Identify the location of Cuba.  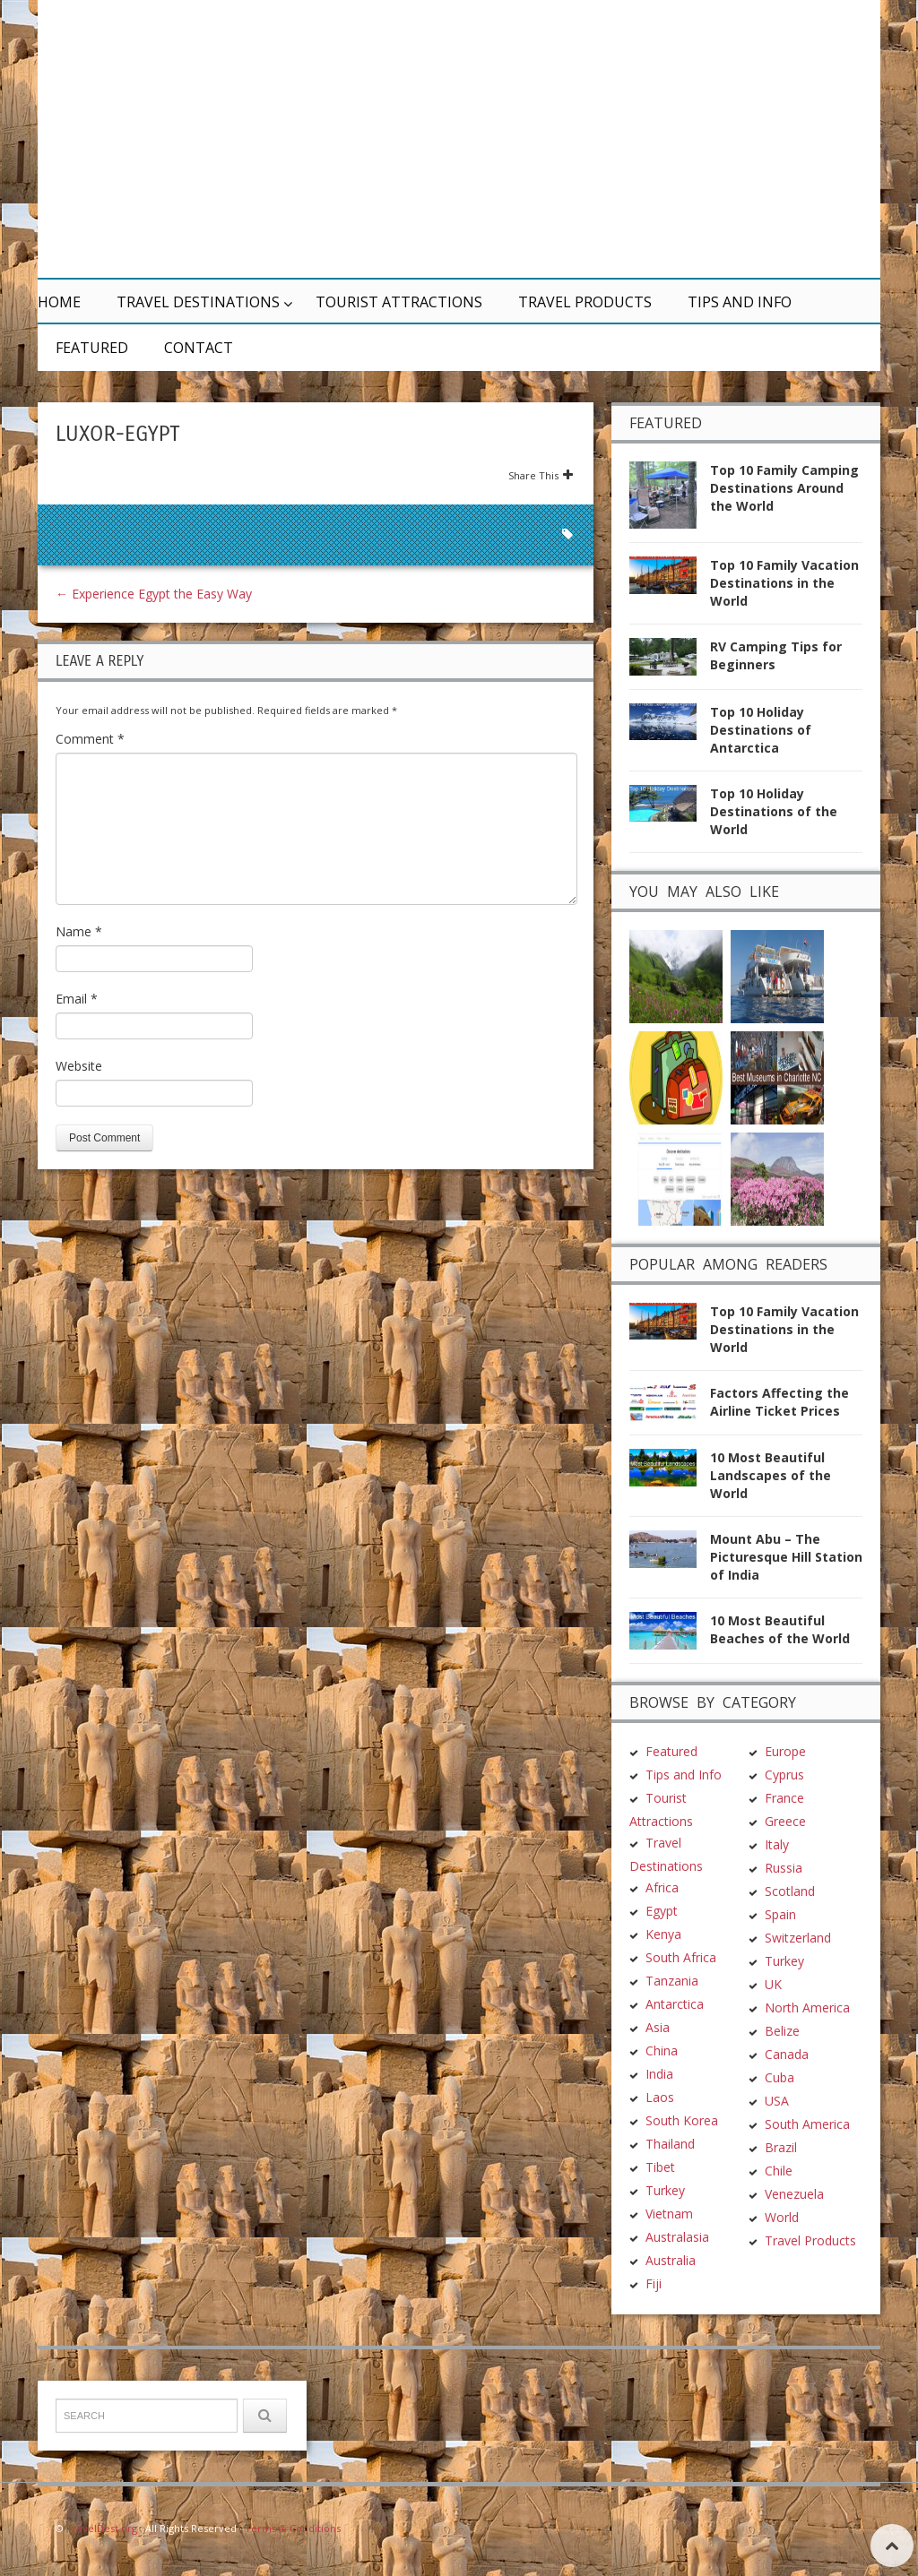
(779, 2077).